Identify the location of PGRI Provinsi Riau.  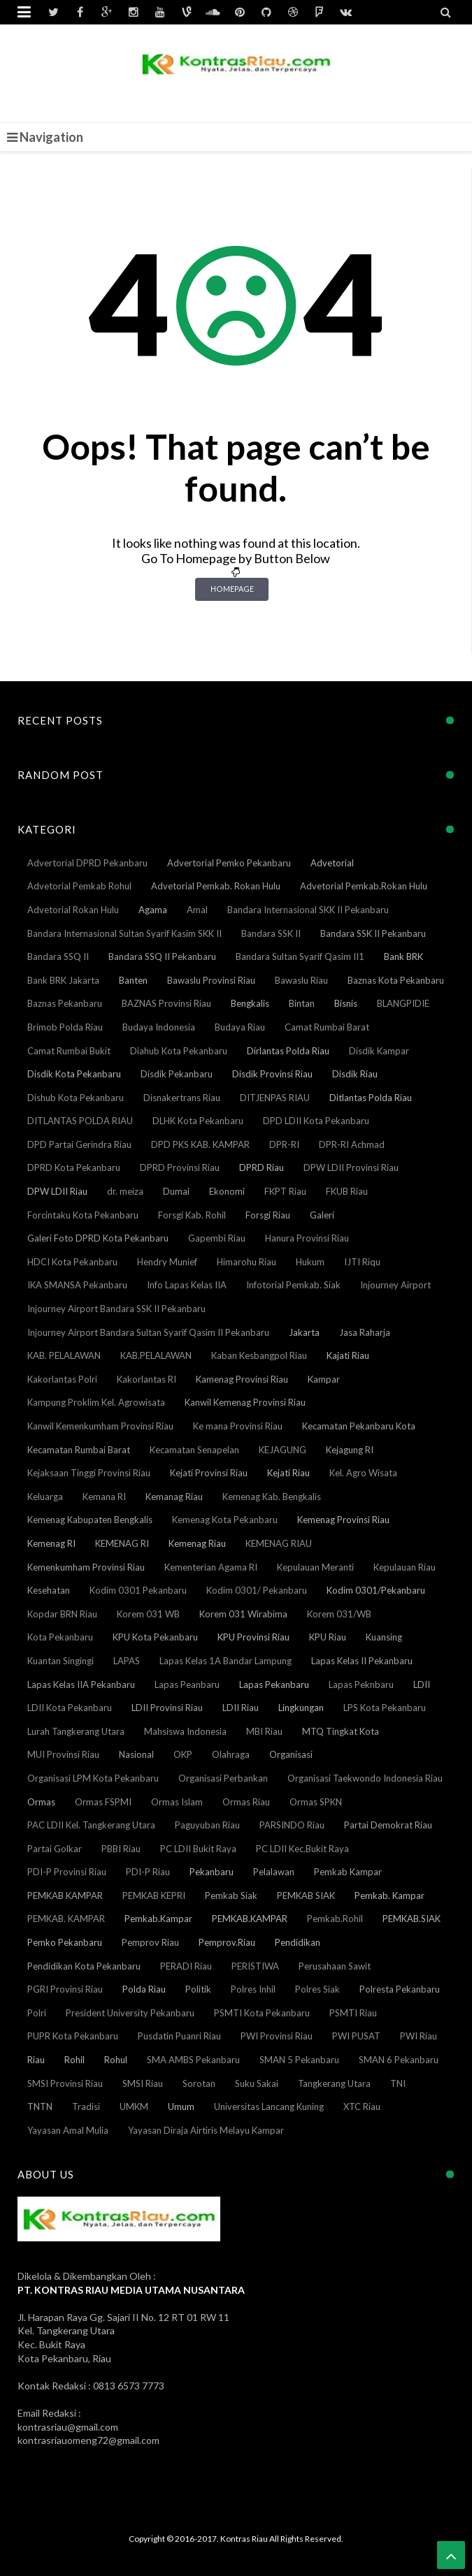
(65, 1989).